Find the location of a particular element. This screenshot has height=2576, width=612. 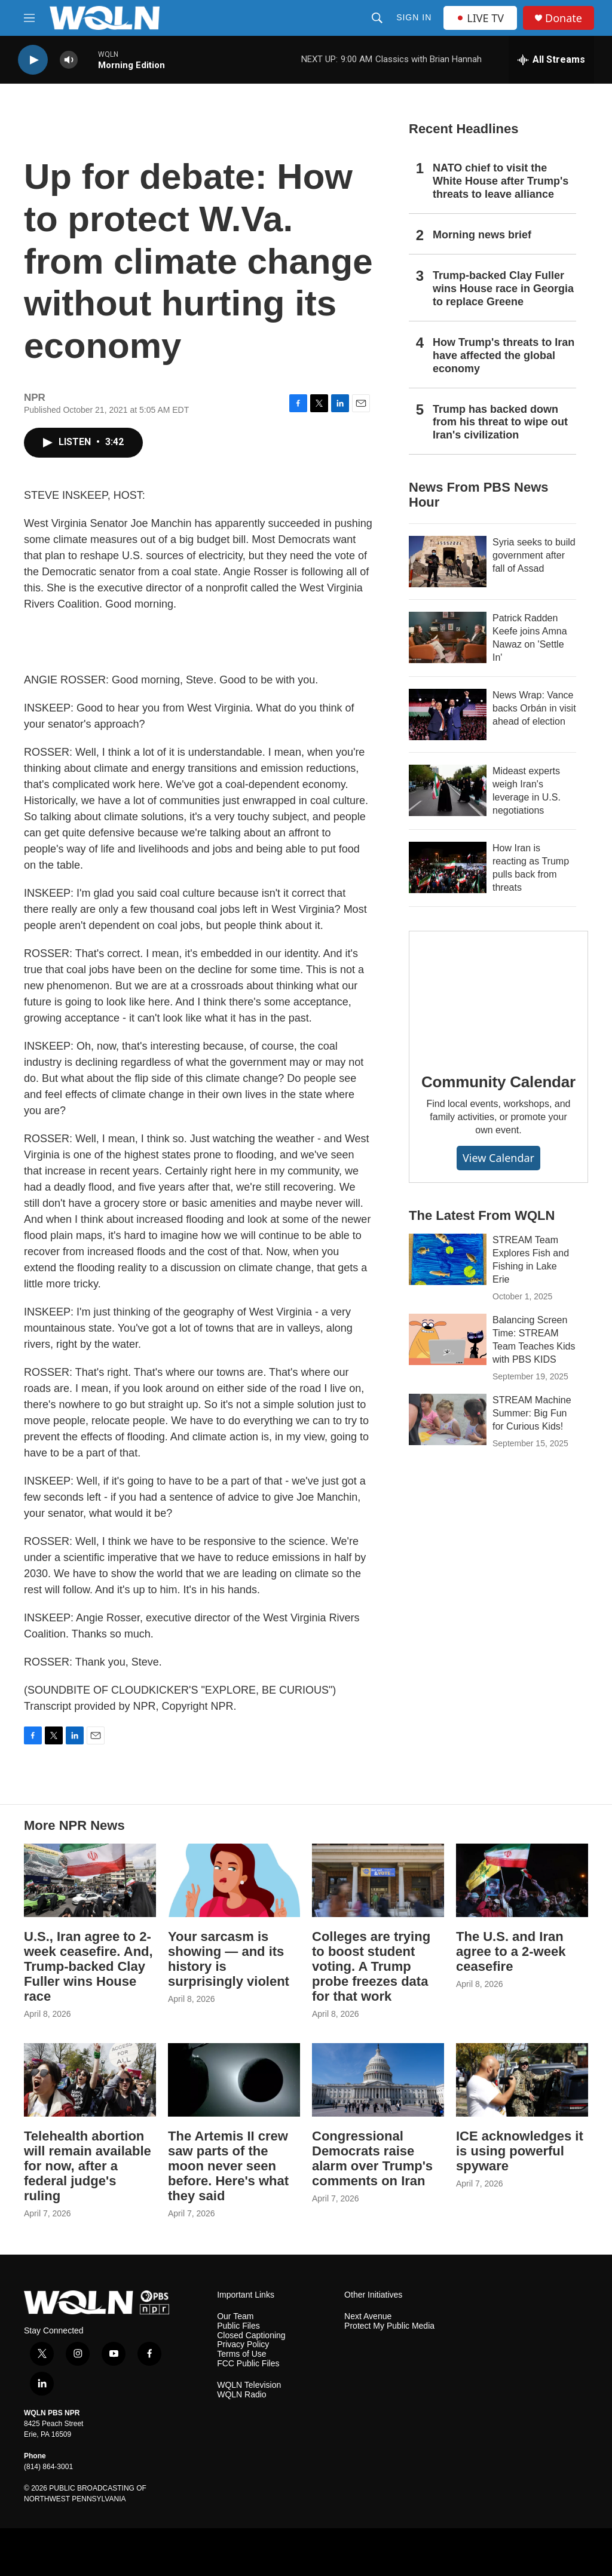

LIVE TV is located at coordinates (480, 18).